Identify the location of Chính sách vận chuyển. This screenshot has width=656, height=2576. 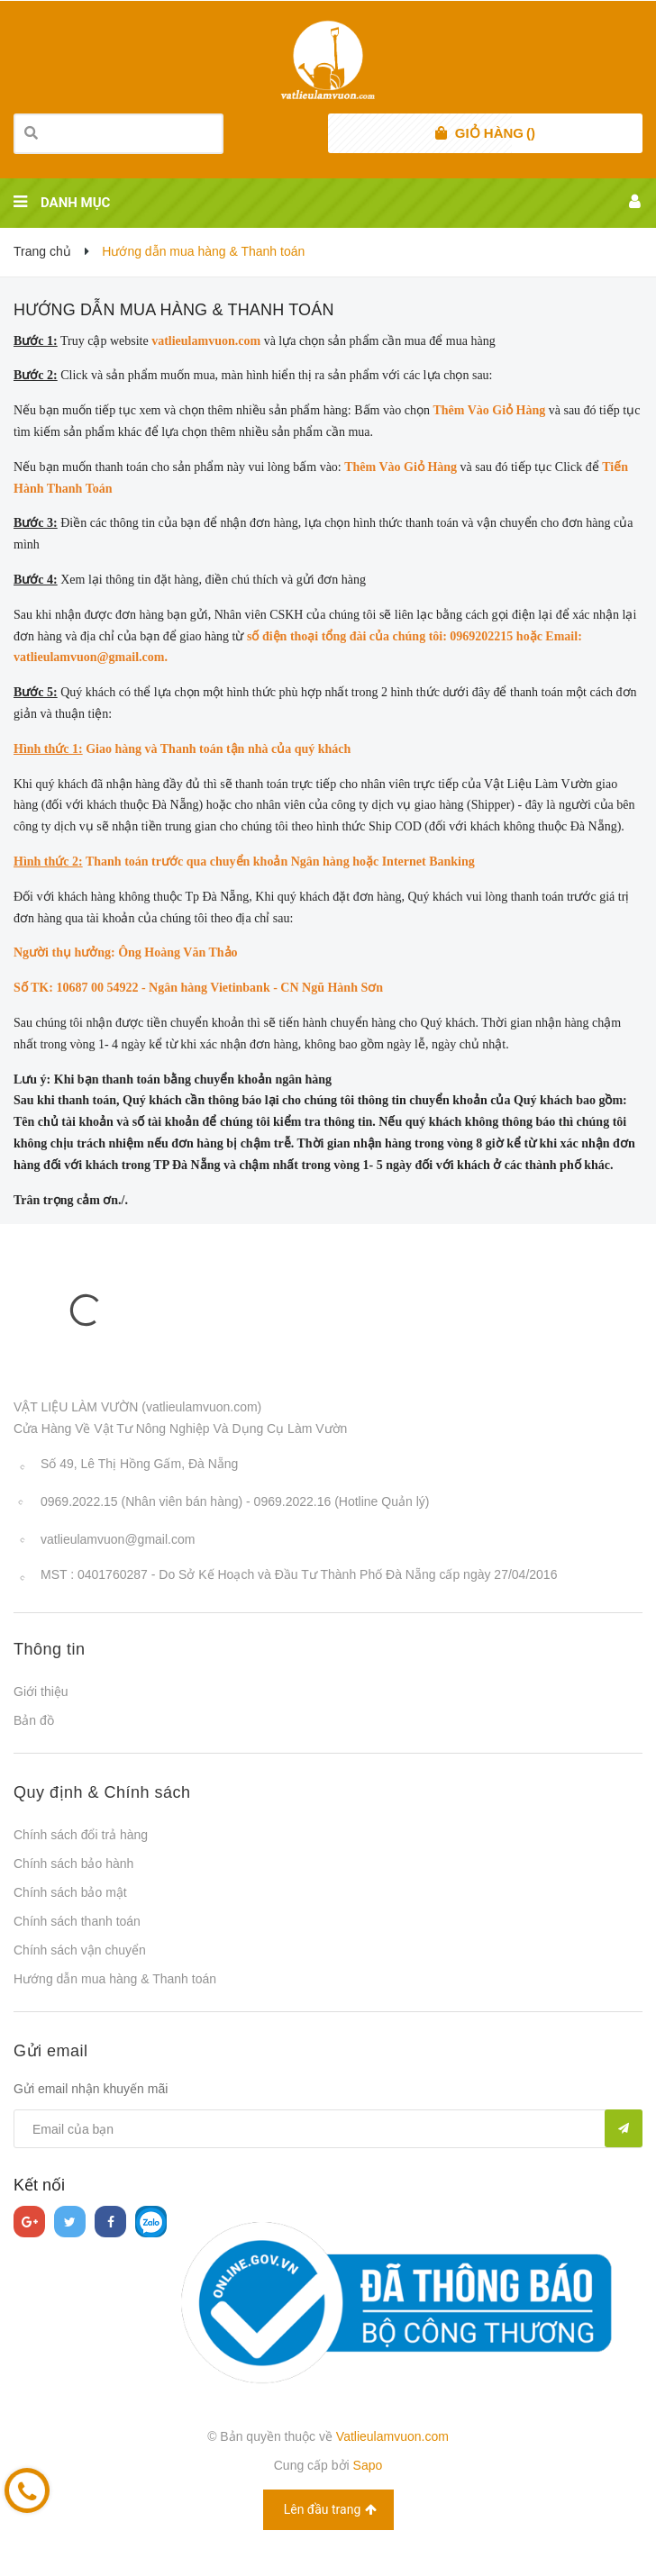
(80, 1950).